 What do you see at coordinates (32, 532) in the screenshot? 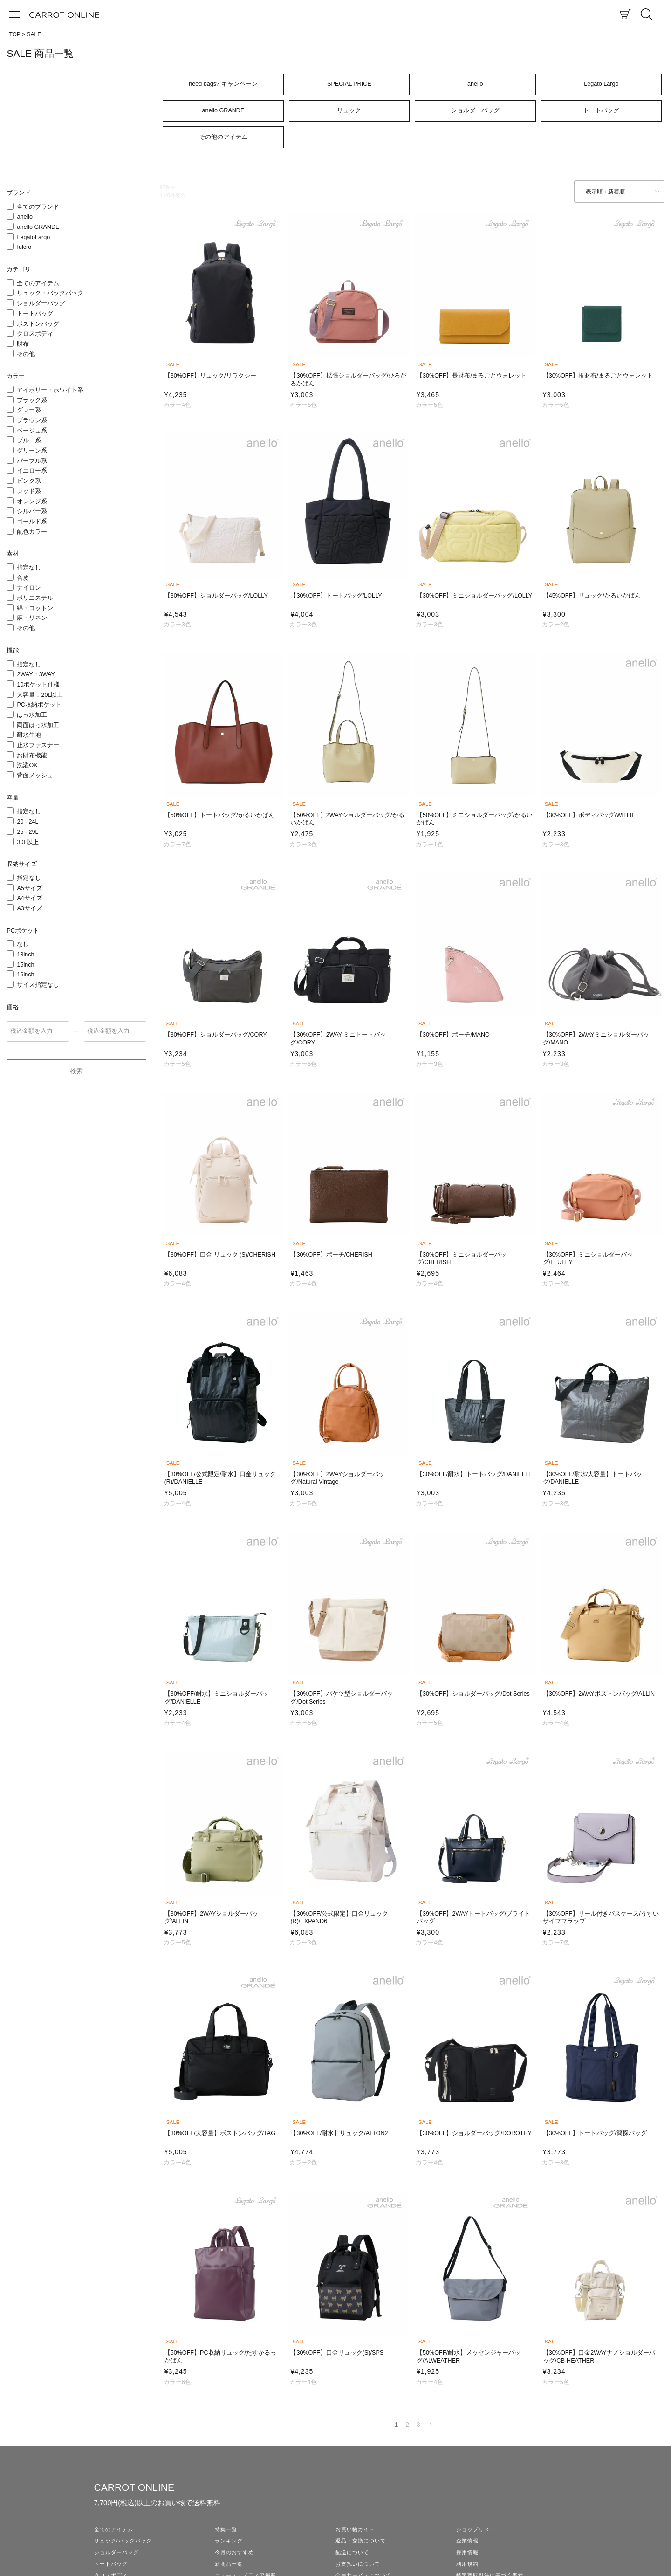
I see `配色カラー` at bounding box center [32, 532].